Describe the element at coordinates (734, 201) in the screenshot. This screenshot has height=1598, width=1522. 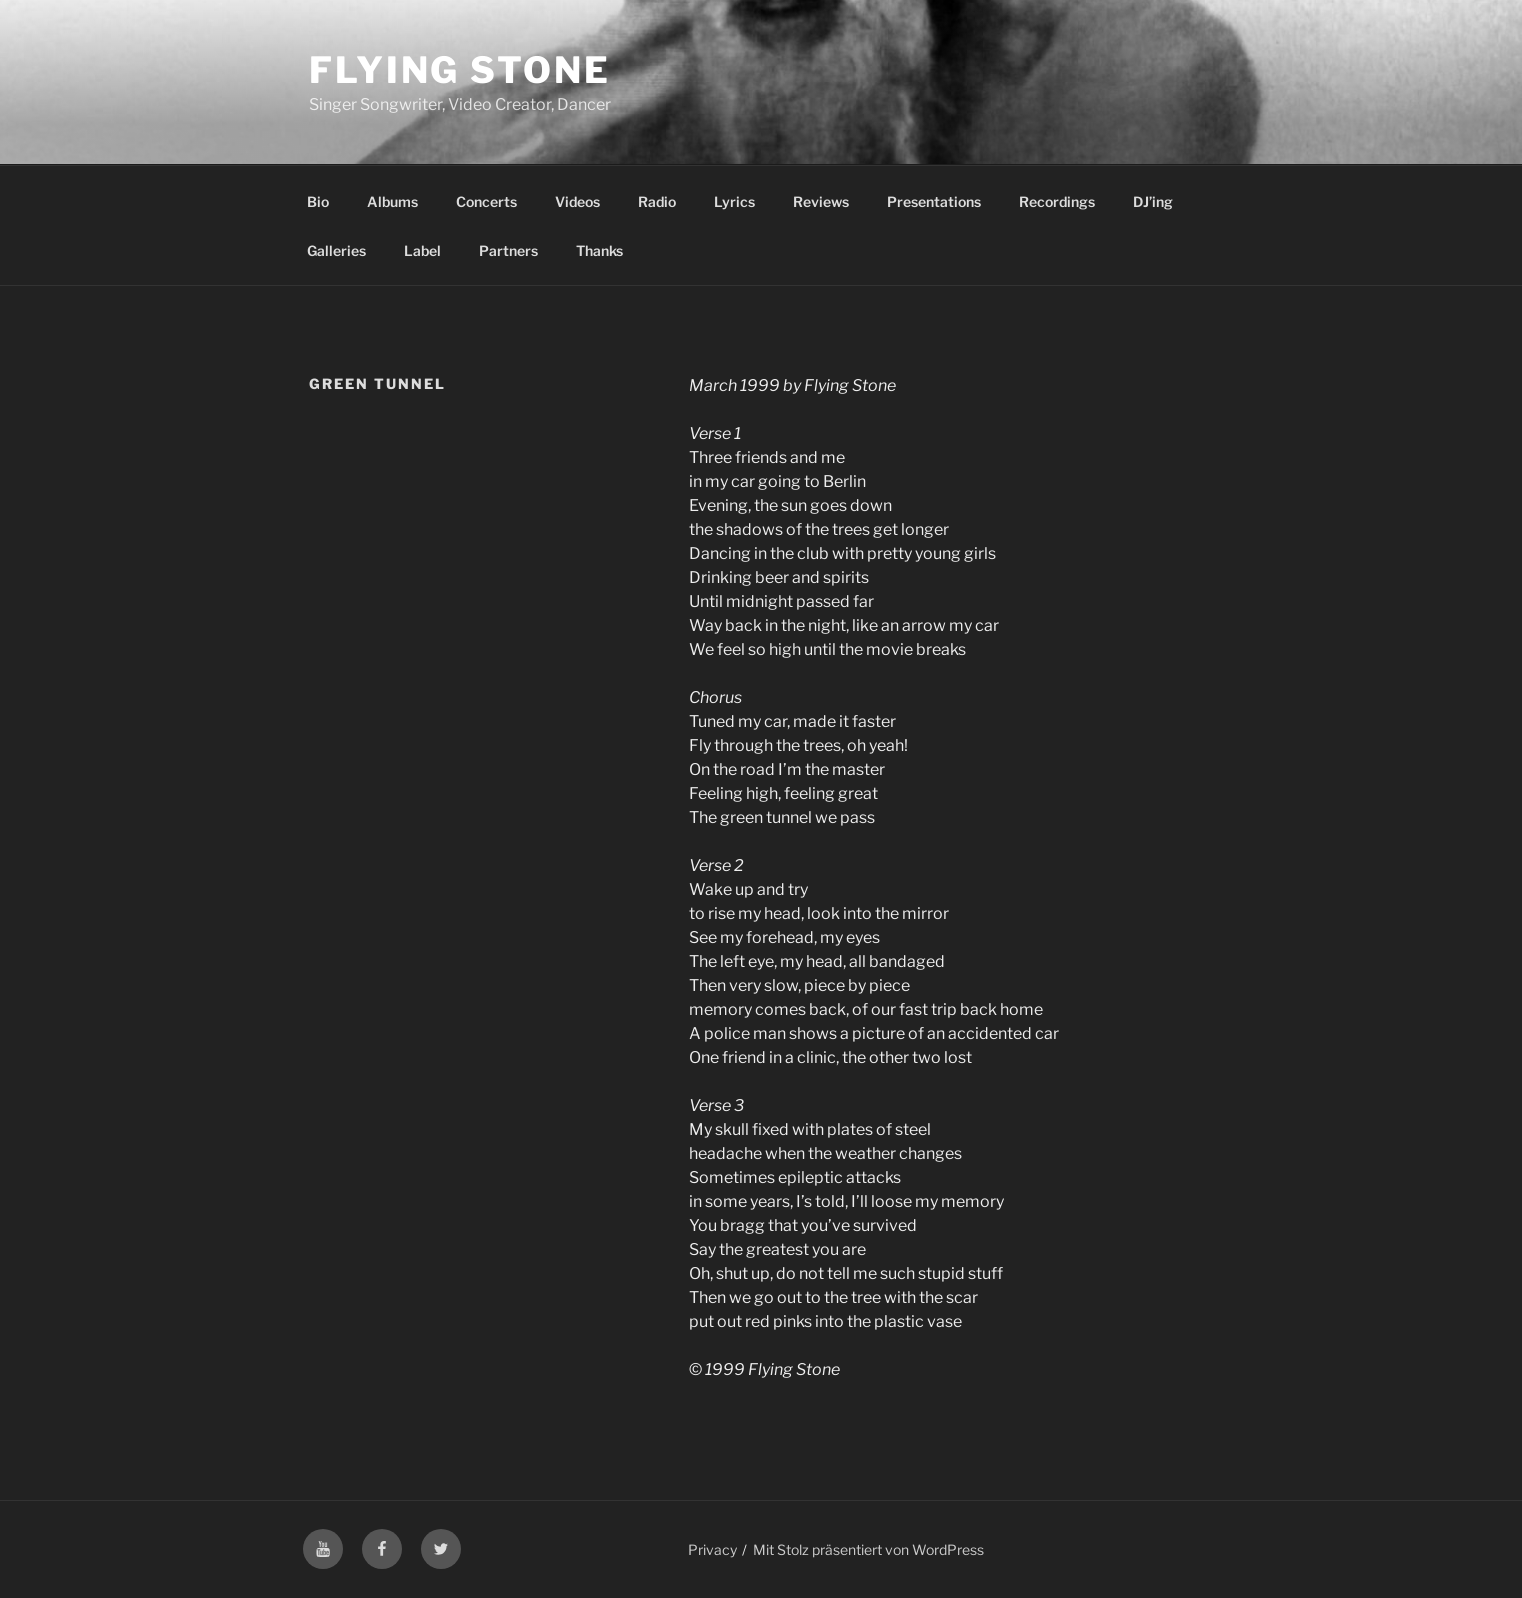
I see `Lyrics` at that location.